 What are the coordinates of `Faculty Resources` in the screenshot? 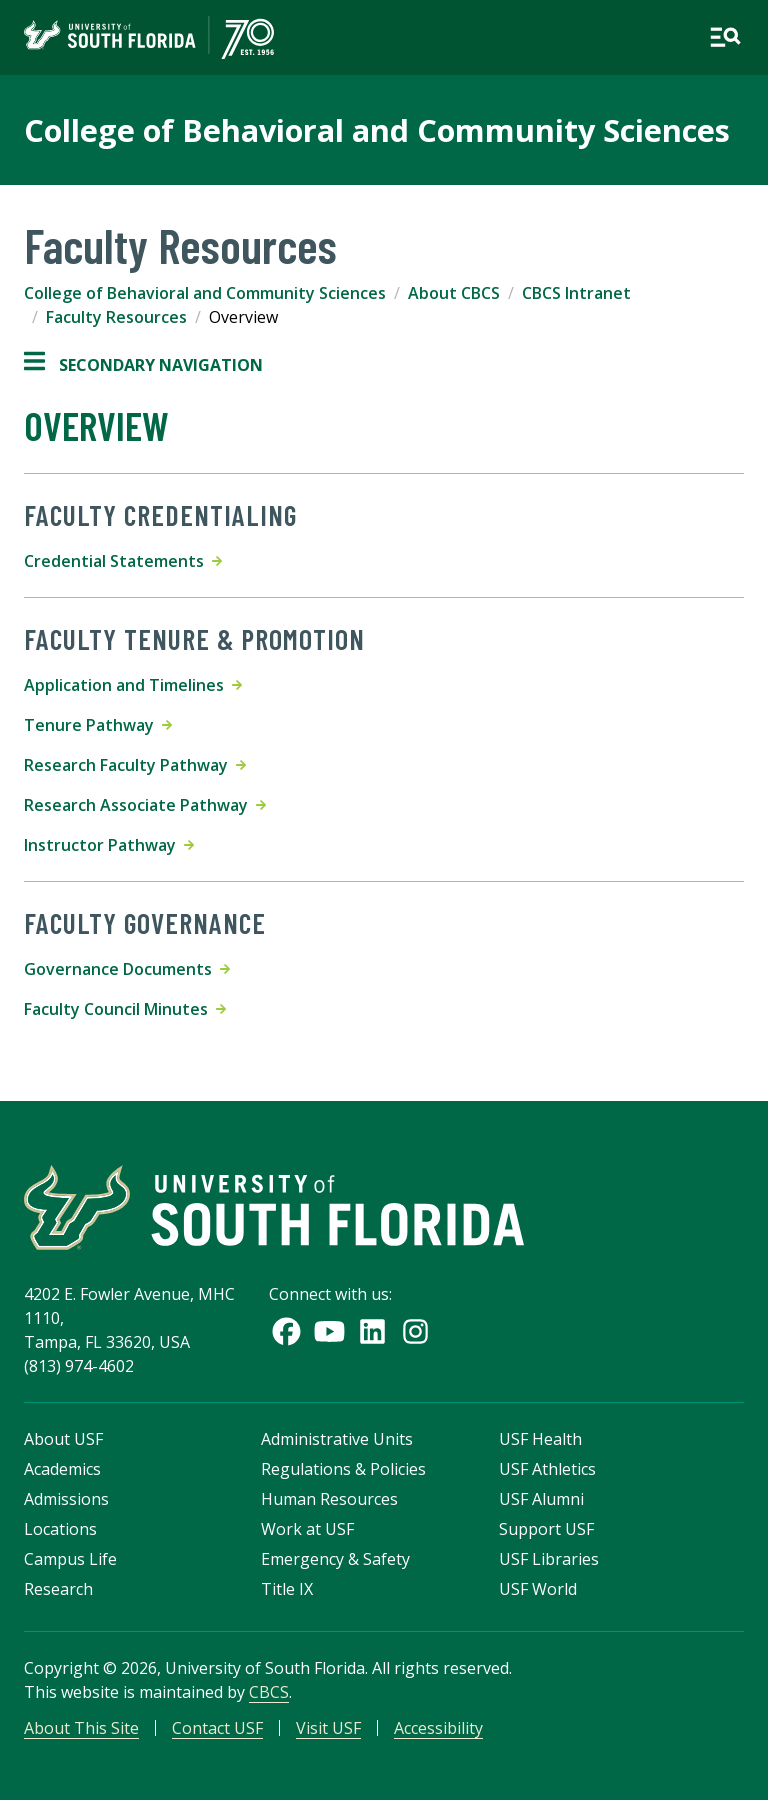 It's located at (116, 317).